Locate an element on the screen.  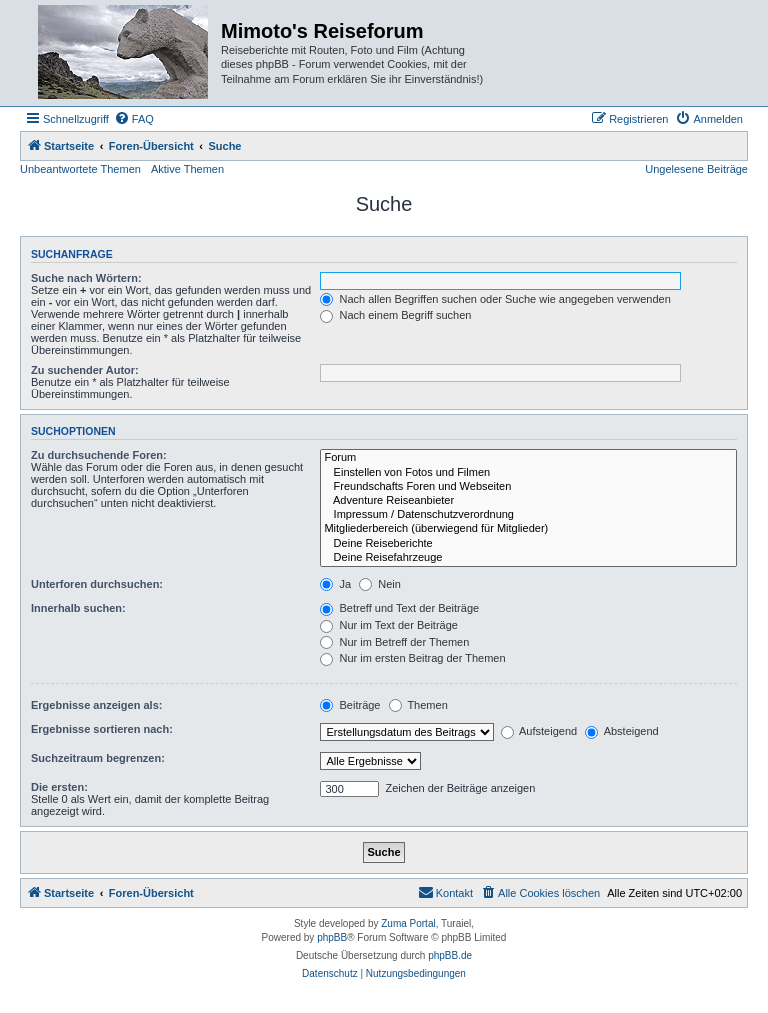
Nein is located at coordinates (380, 584).